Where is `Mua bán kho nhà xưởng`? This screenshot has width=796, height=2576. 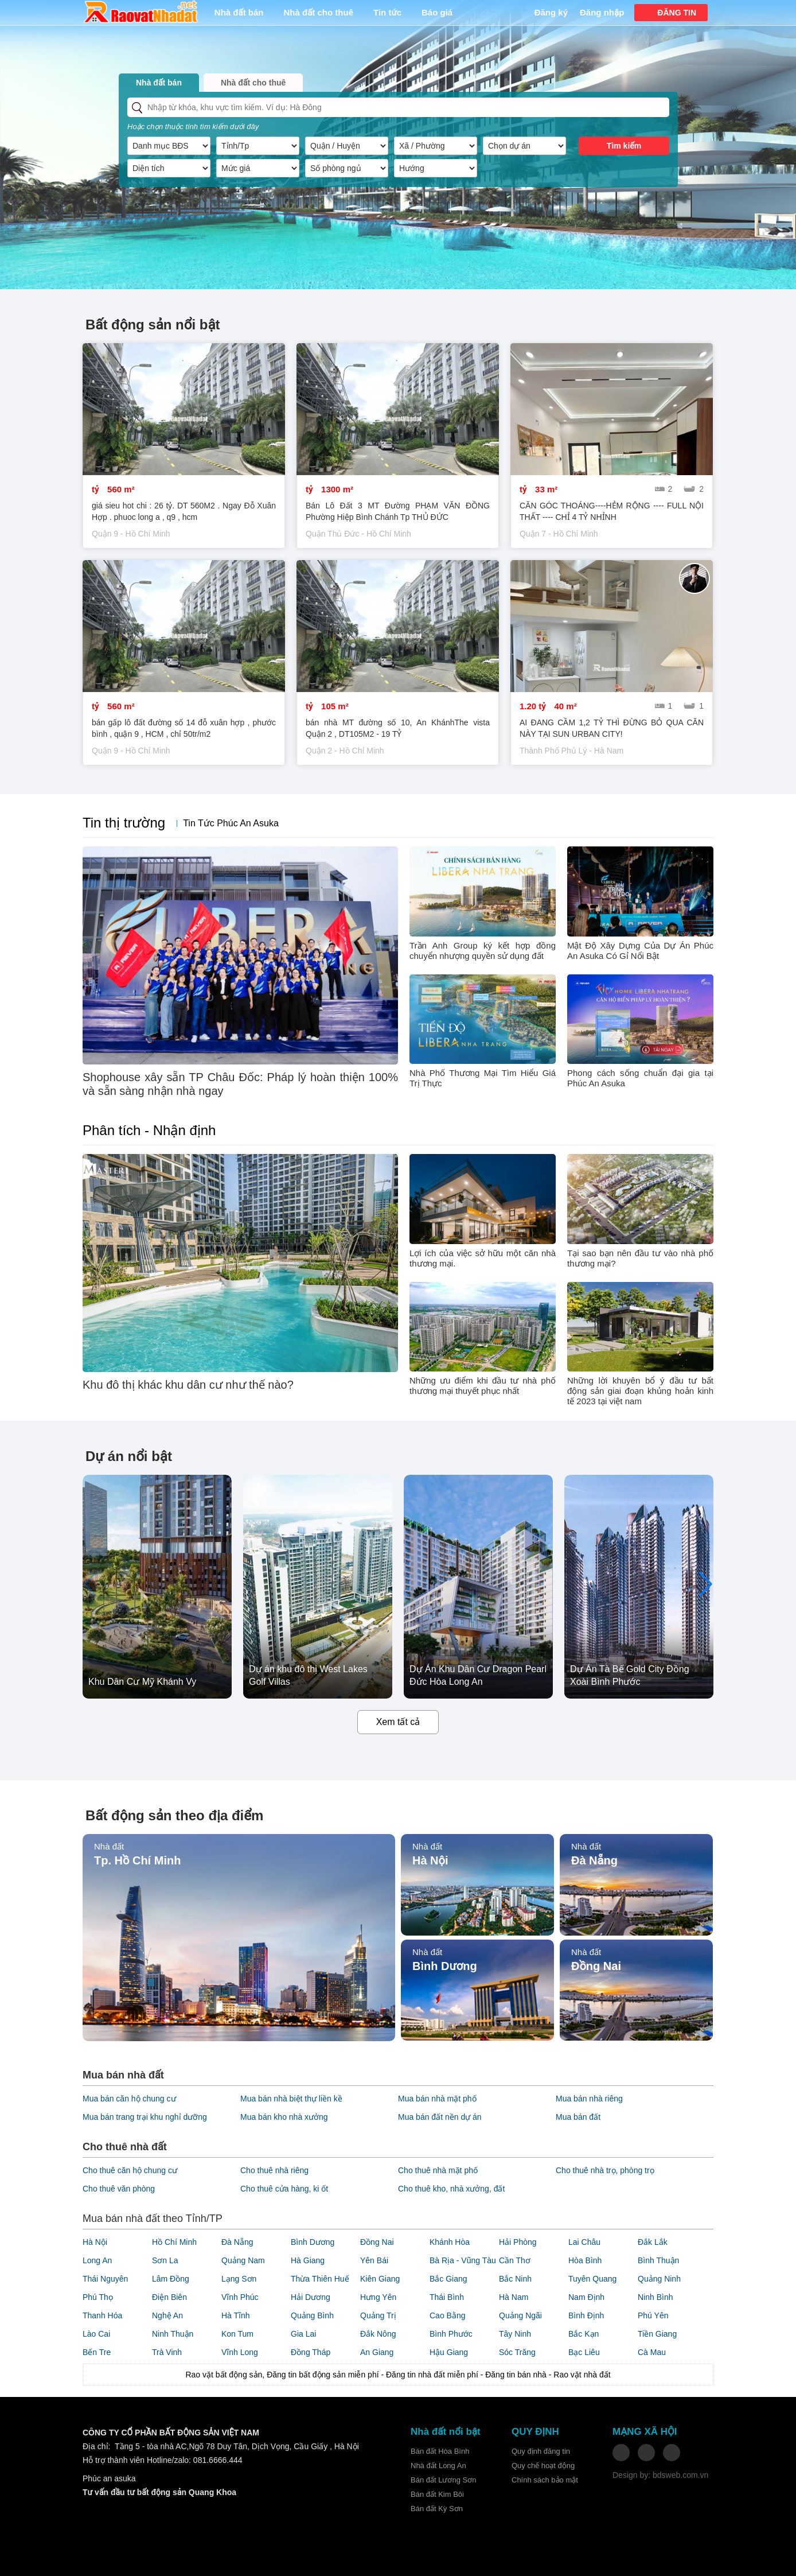 Mua bán kho nhà xưởng is located at coordinates (284, 2117).